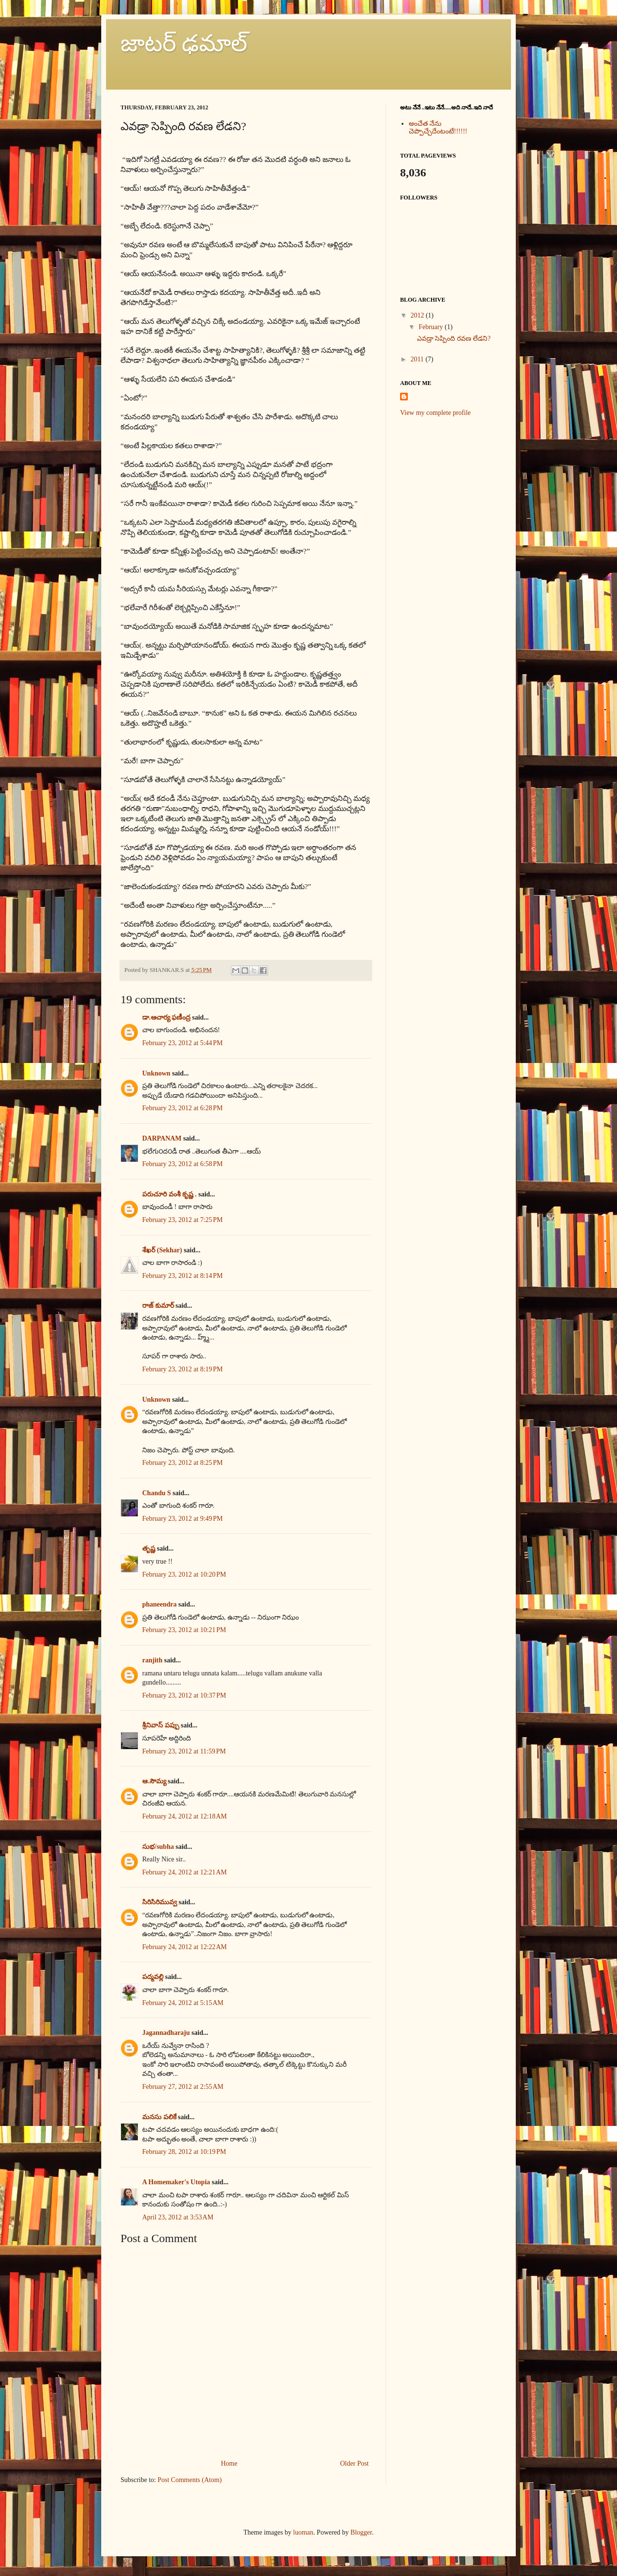  I want to click on శేఖర్ (Sekhar), so click(162, 1250).